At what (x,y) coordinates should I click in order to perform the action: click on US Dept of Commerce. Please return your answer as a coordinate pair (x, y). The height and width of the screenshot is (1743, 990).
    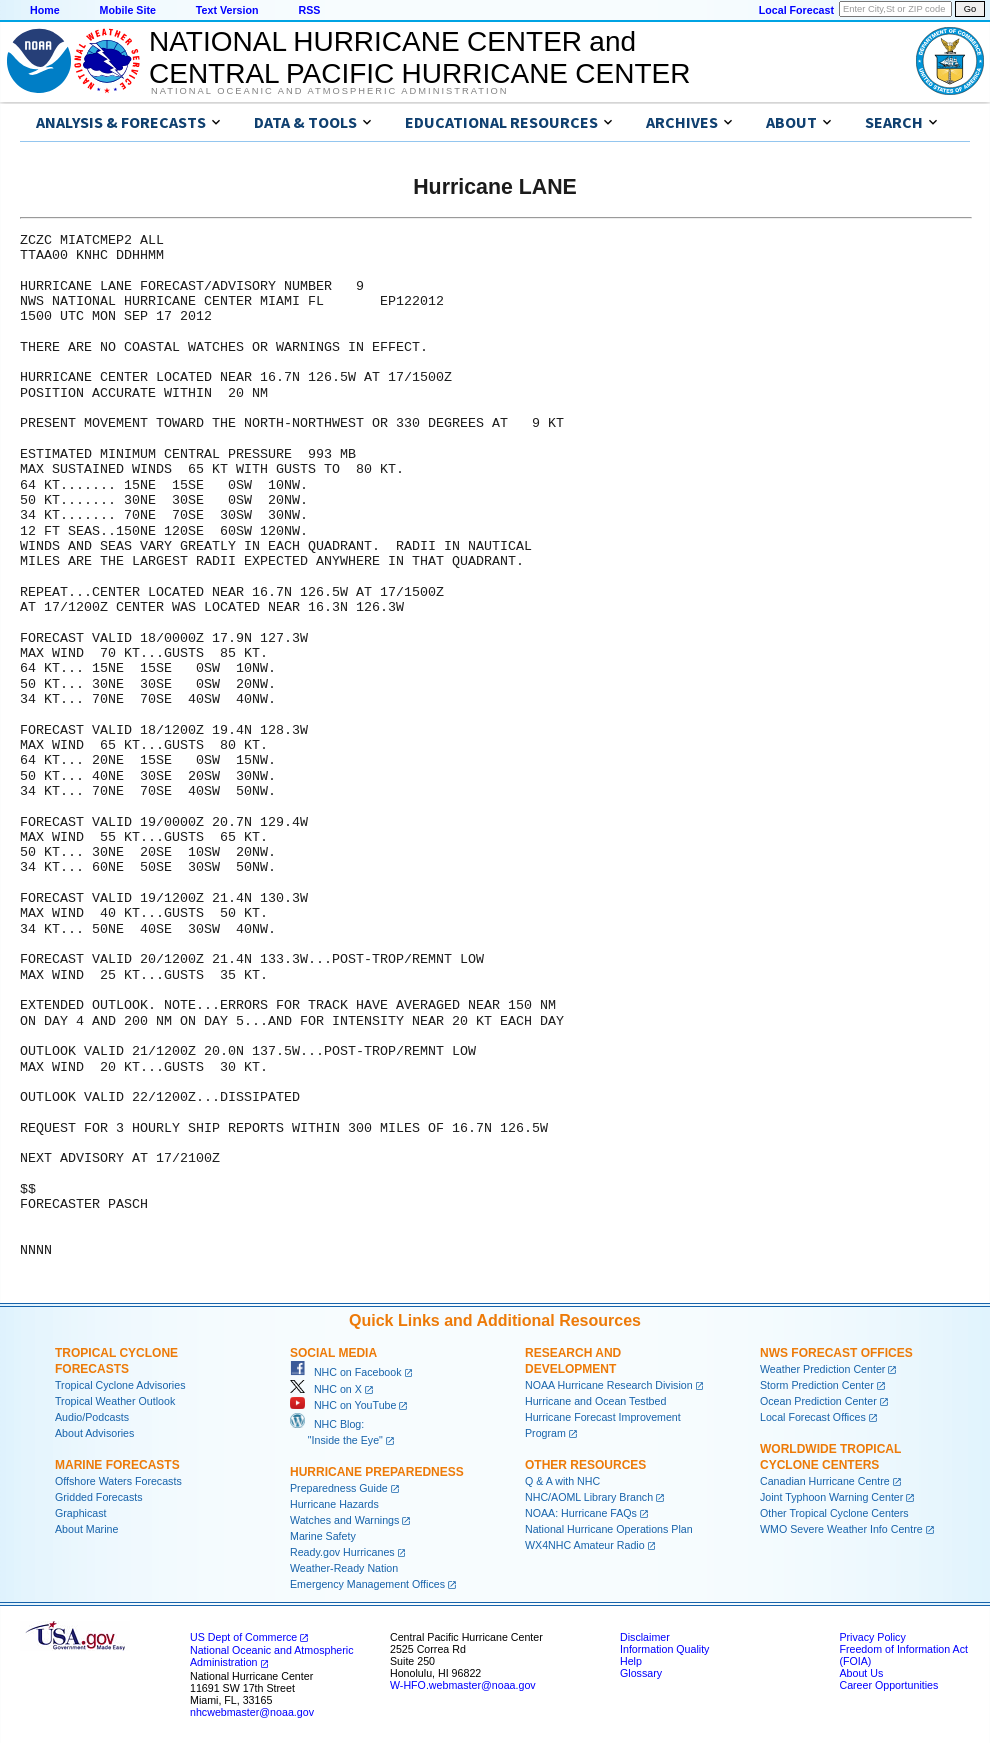
    Looking at the image, I should click on (243, 1637).